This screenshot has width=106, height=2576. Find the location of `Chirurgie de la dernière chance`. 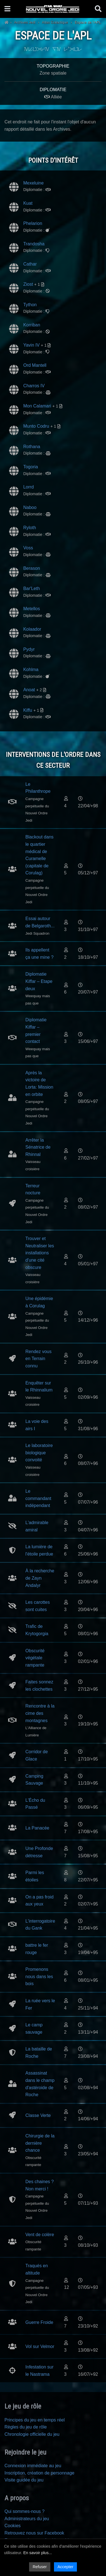

Chirurgie de la dernière chance is located at coordinates (40, 2143).